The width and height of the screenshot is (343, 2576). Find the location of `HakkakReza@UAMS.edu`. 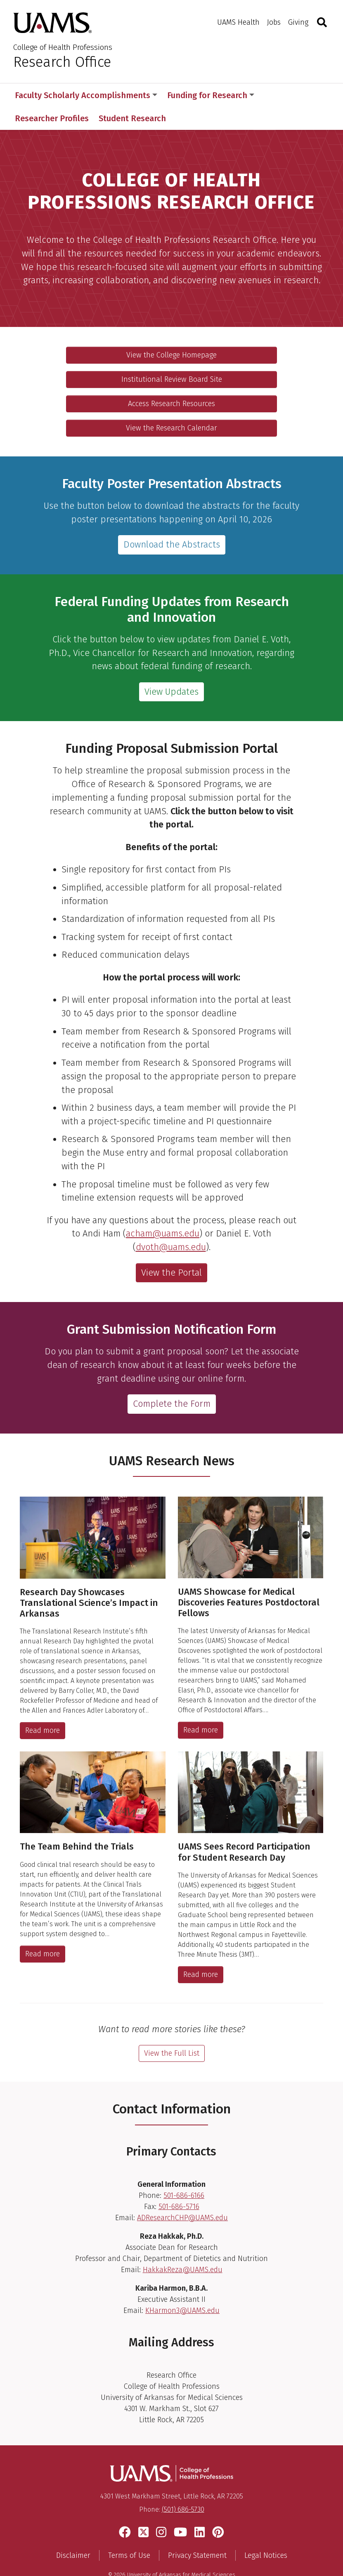

HakkakReza@UAMS.edu is located at coordinates (182, 2246).